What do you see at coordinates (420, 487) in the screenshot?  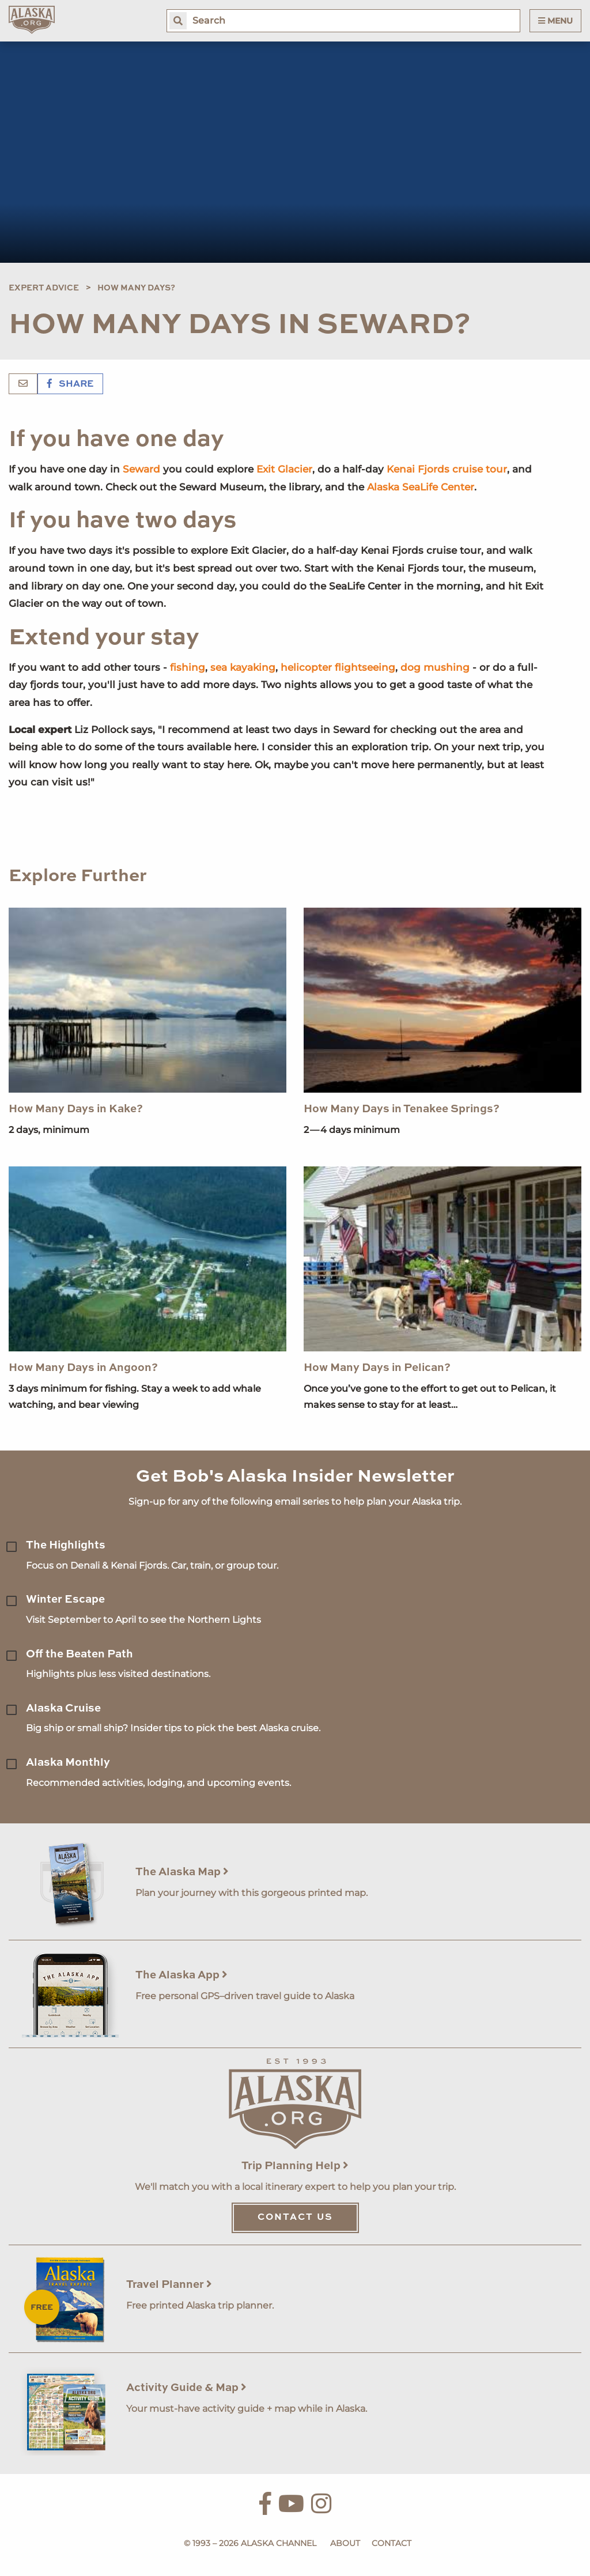 I see `Alaska SeaLife Center` at bounding box center [420, 487].